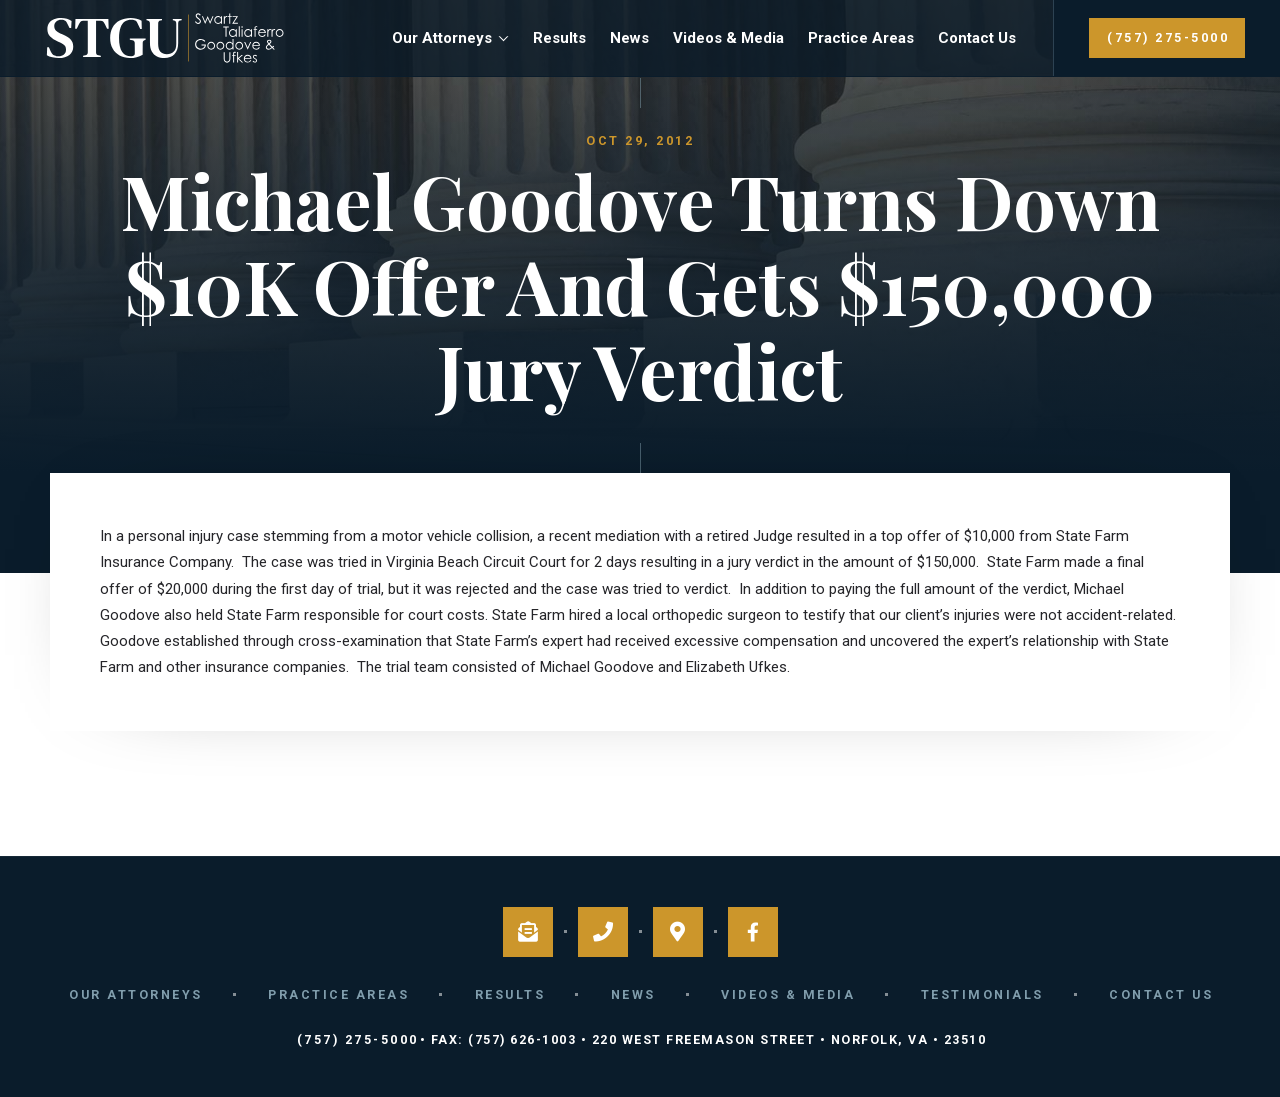 Image resolution: width=1280 pixels, height=1097 pixels. I want to click on Our Attorneys, so click(442, 38).